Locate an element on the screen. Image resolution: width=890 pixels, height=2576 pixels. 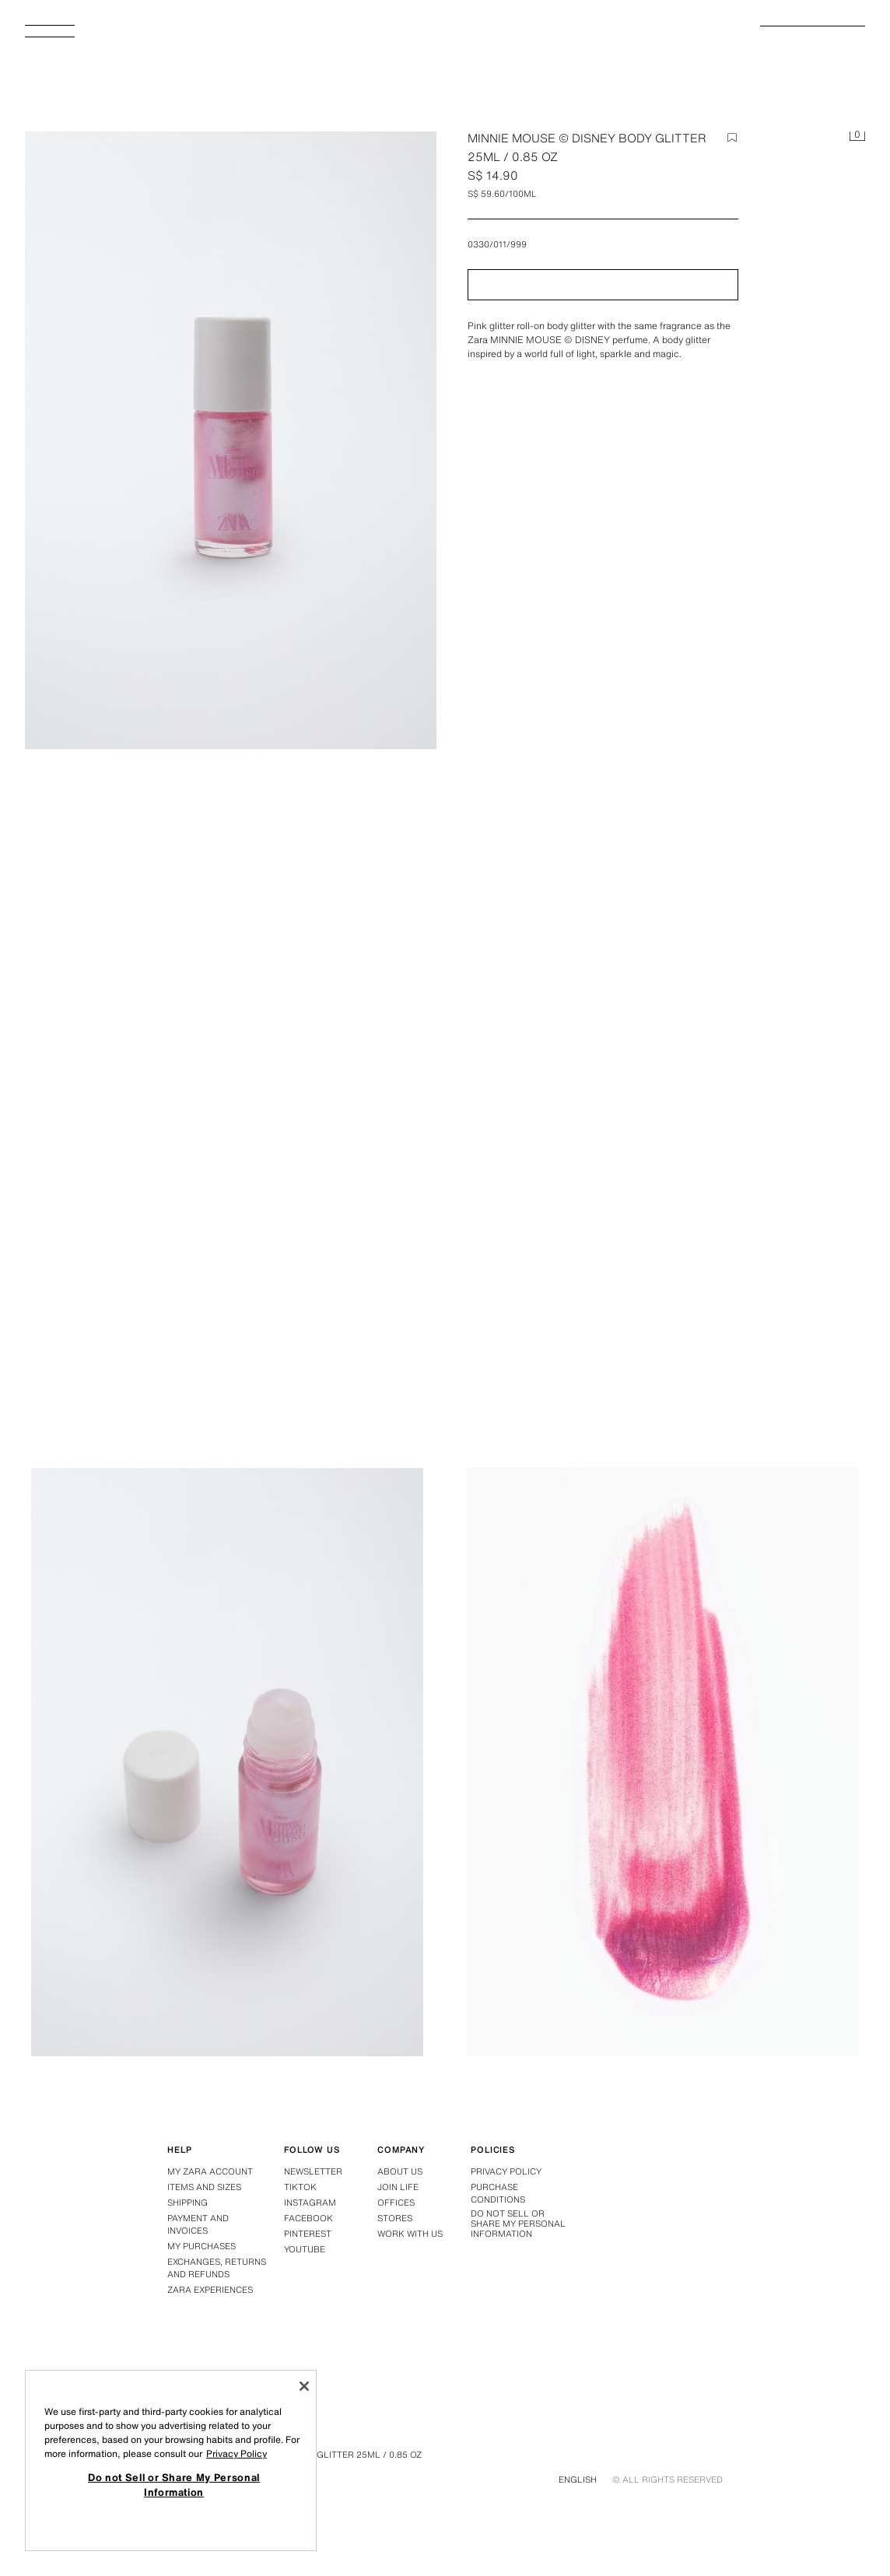
Purchase conditions is located at coordinates (498, 2193).